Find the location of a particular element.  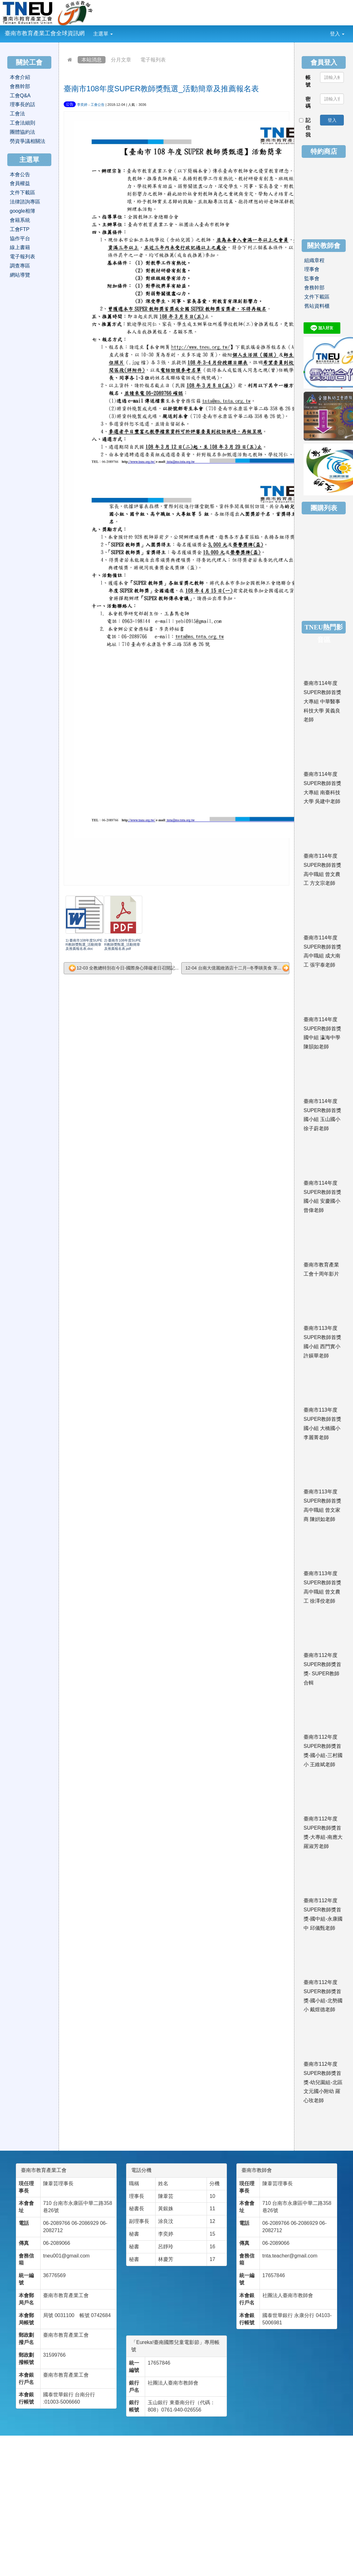

工會法細則 is located at coordinates (22, 123).